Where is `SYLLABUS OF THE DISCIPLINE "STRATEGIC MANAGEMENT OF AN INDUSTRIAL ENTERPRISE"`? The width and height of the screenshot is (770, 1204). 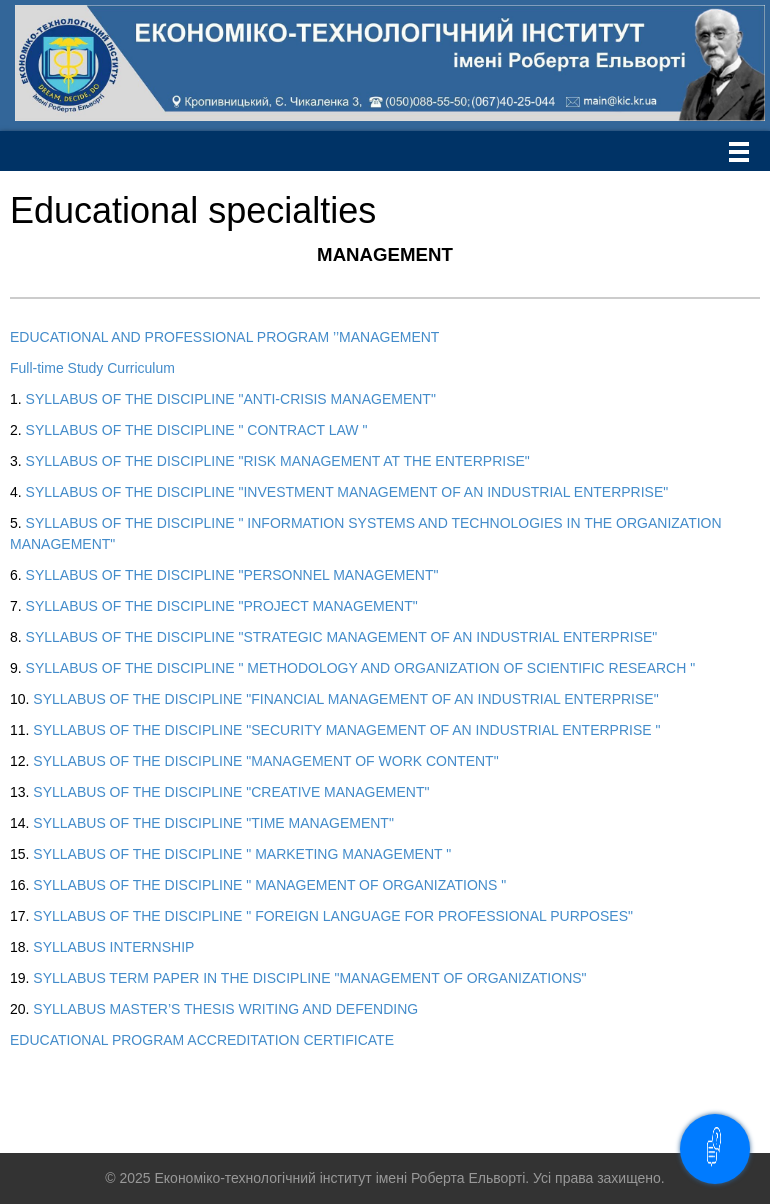 SYLLABUS OF THE DISCIPLINE "STRATEGIC MANAGEMENT OF AN INDUSTRIAL ENTERPRISE" is located at coordinates (342, 637).